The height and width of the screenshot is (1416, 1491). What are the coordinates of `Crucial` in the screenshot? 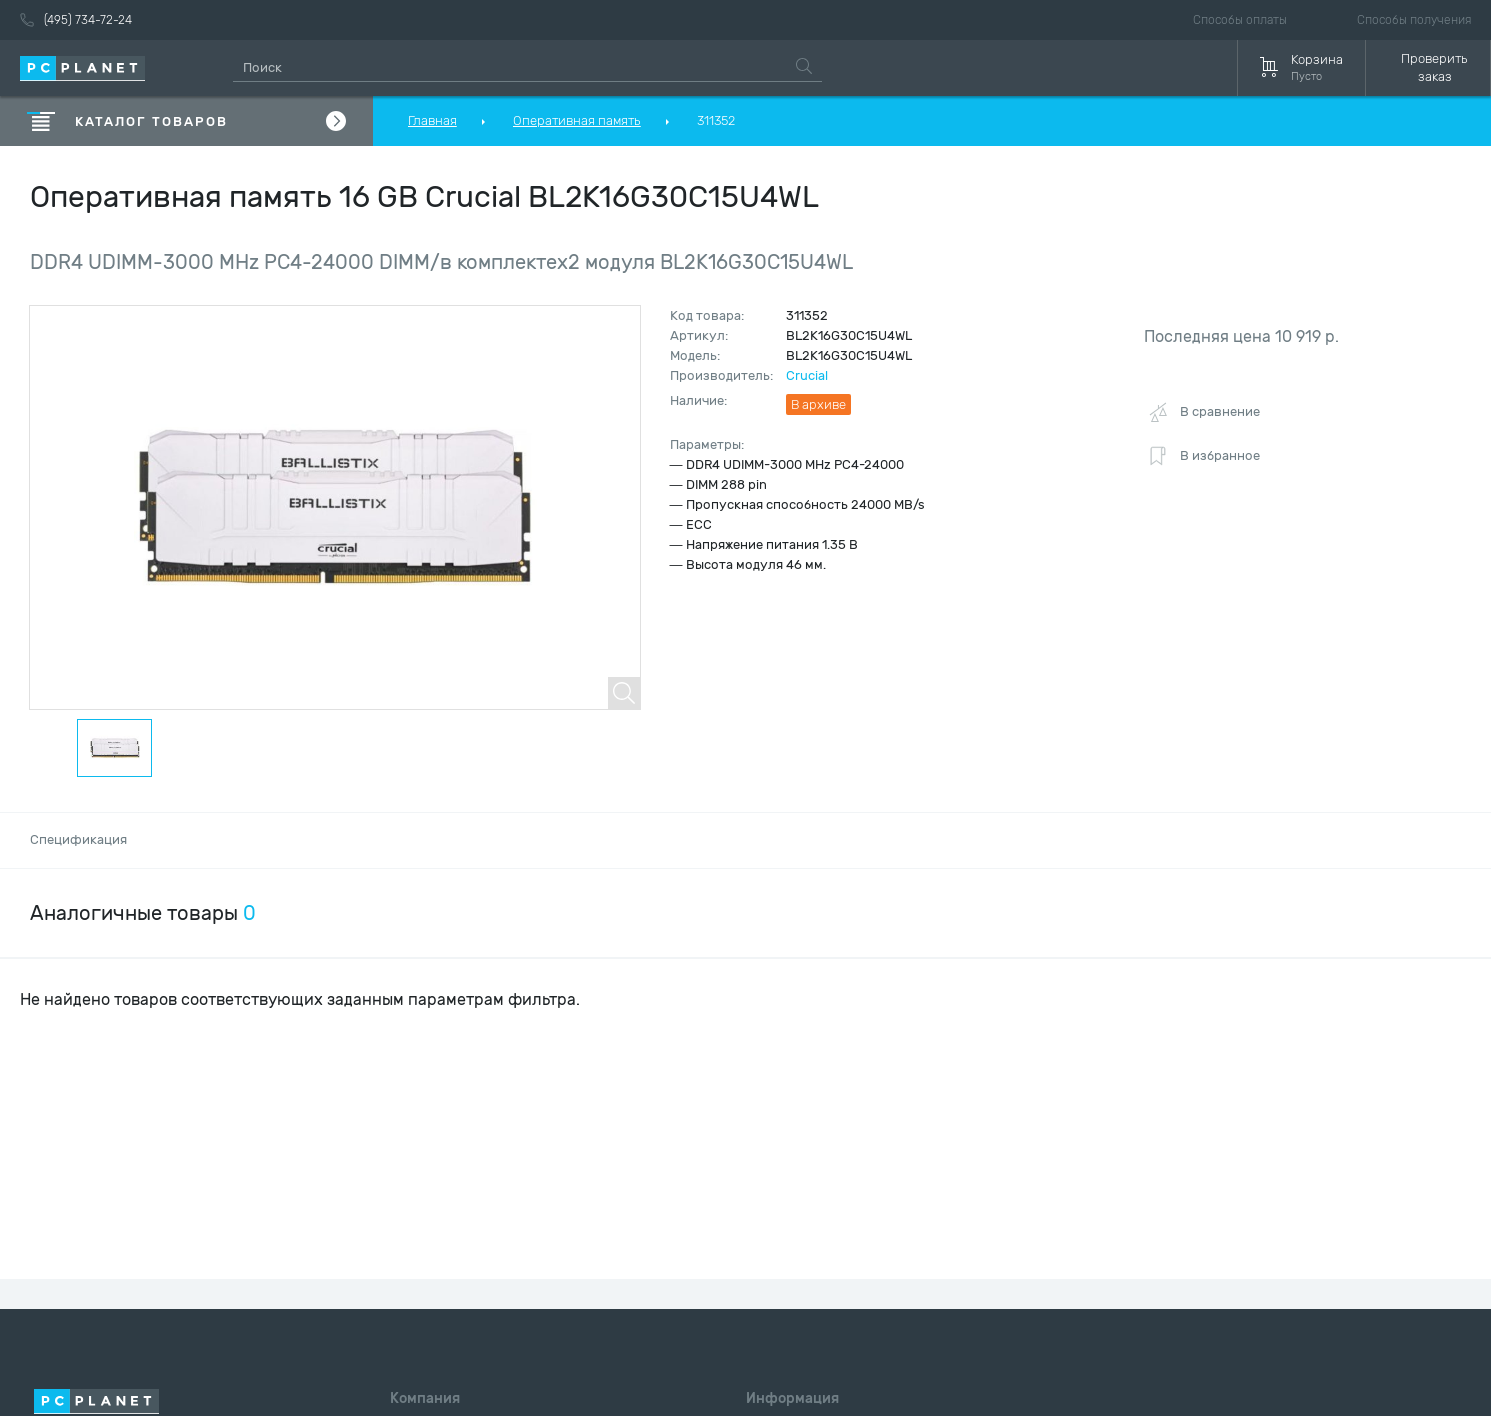 It's located at (807, 375).